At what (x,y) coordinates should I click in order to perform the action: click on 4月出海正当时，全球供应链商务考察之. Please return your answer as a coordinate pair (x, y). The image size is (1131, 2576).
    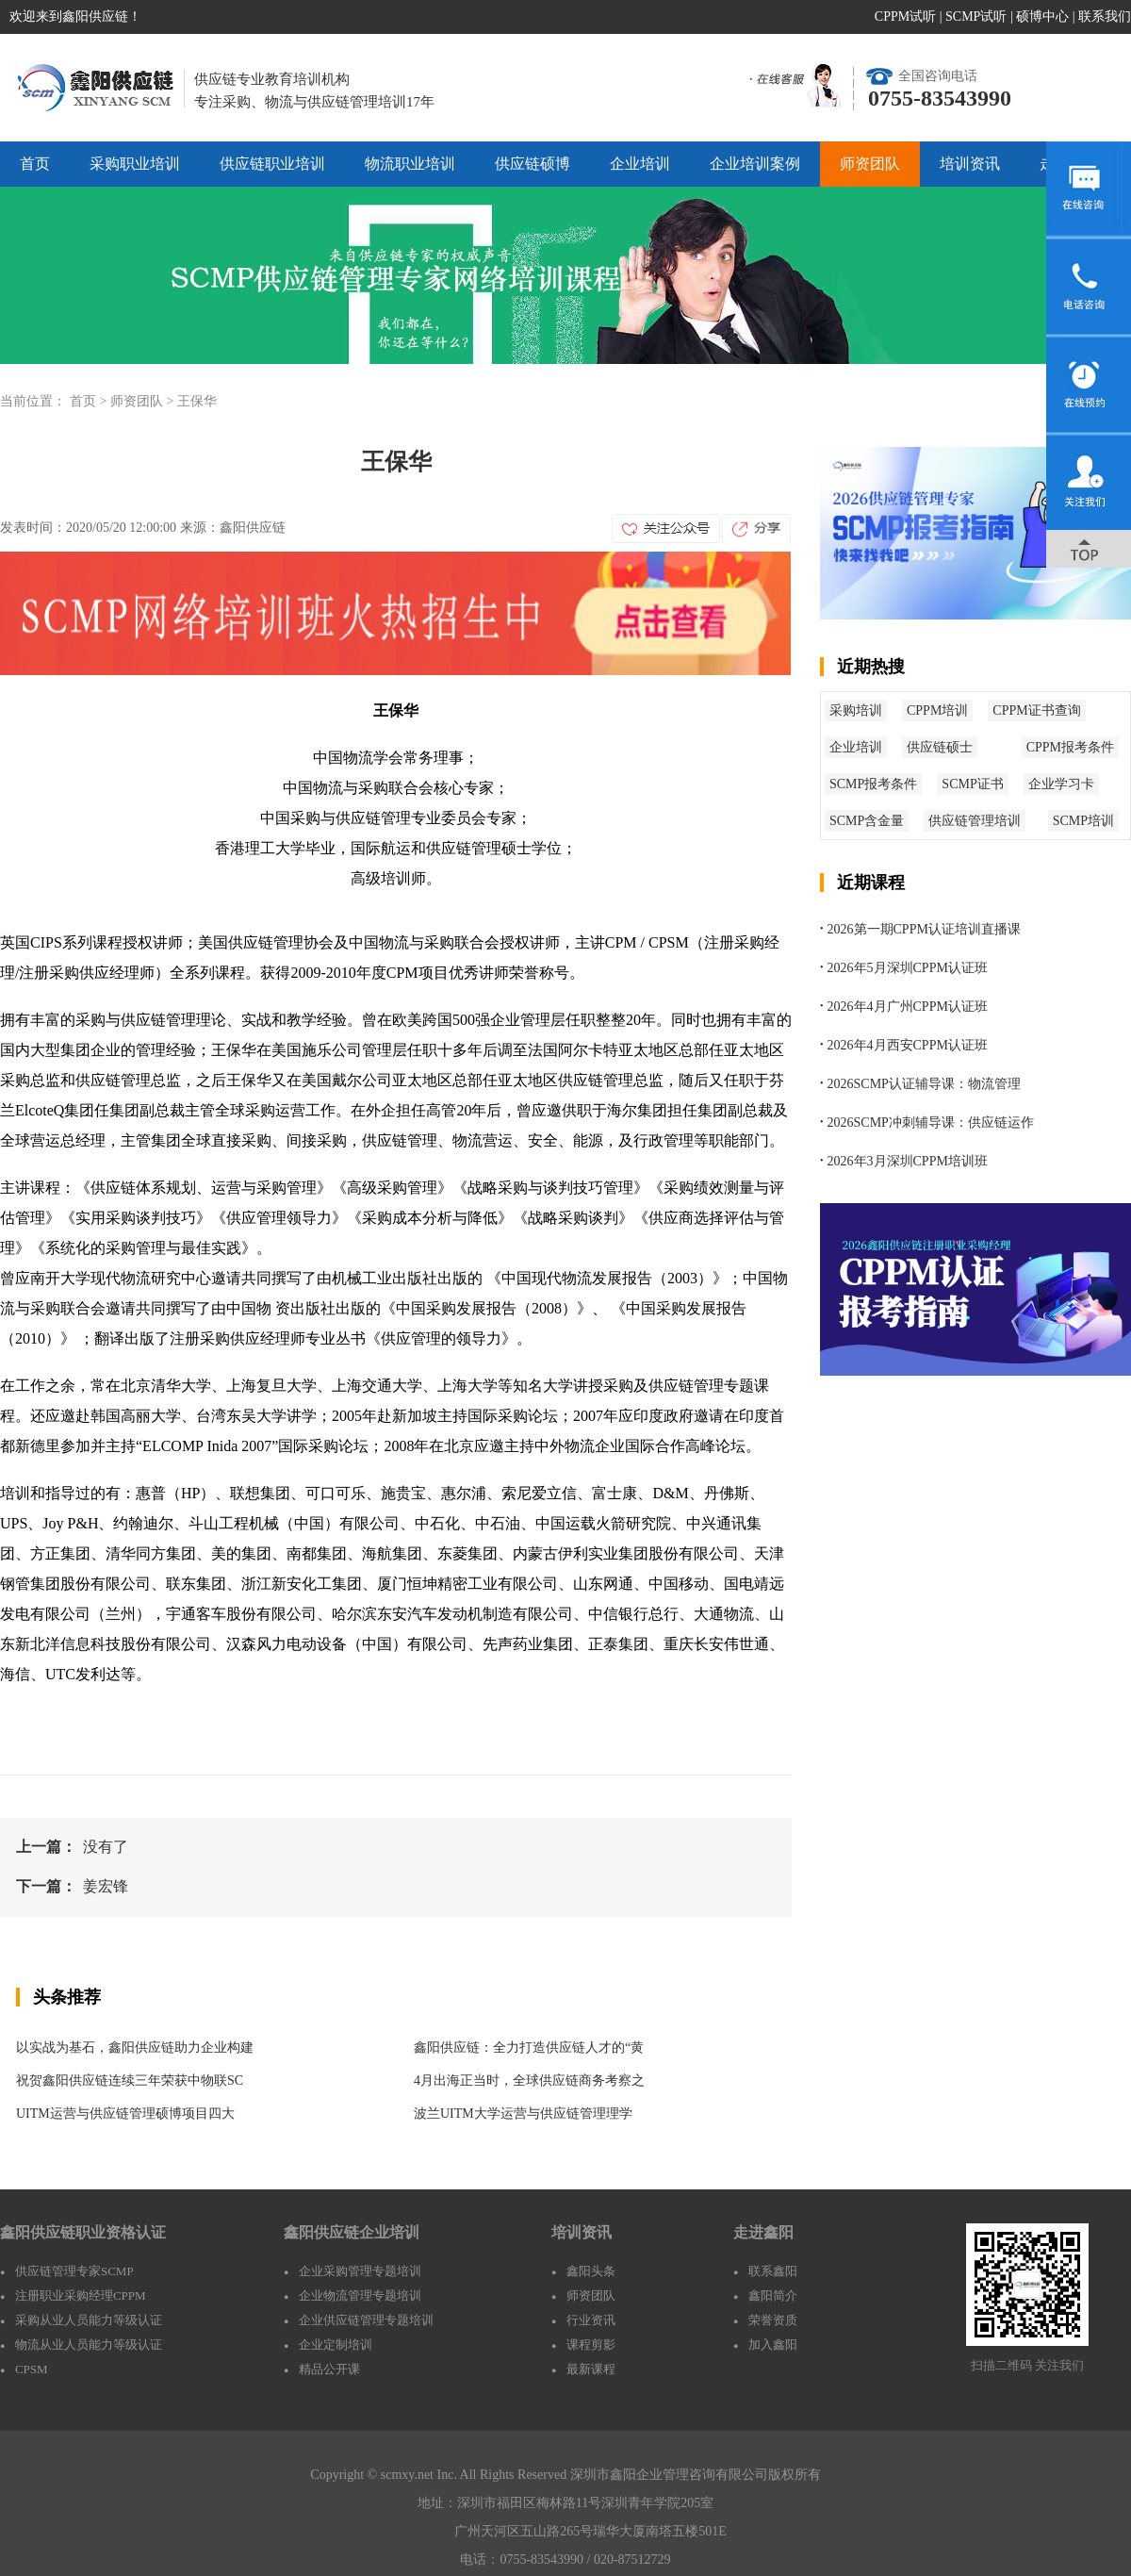
    Looking at the image, I should click on (529, 2080).